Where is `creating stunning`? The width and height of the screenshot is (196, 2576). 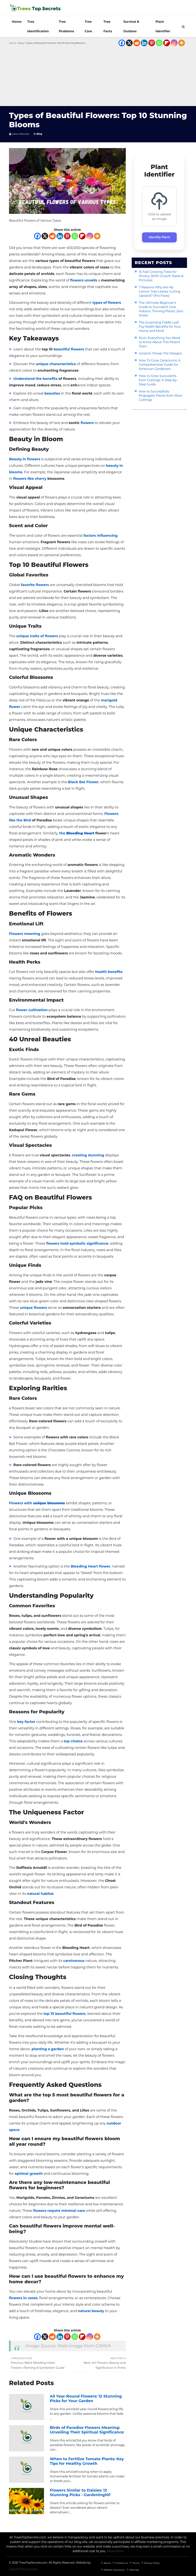 creating stunning is located at coordinates (88, 1155).